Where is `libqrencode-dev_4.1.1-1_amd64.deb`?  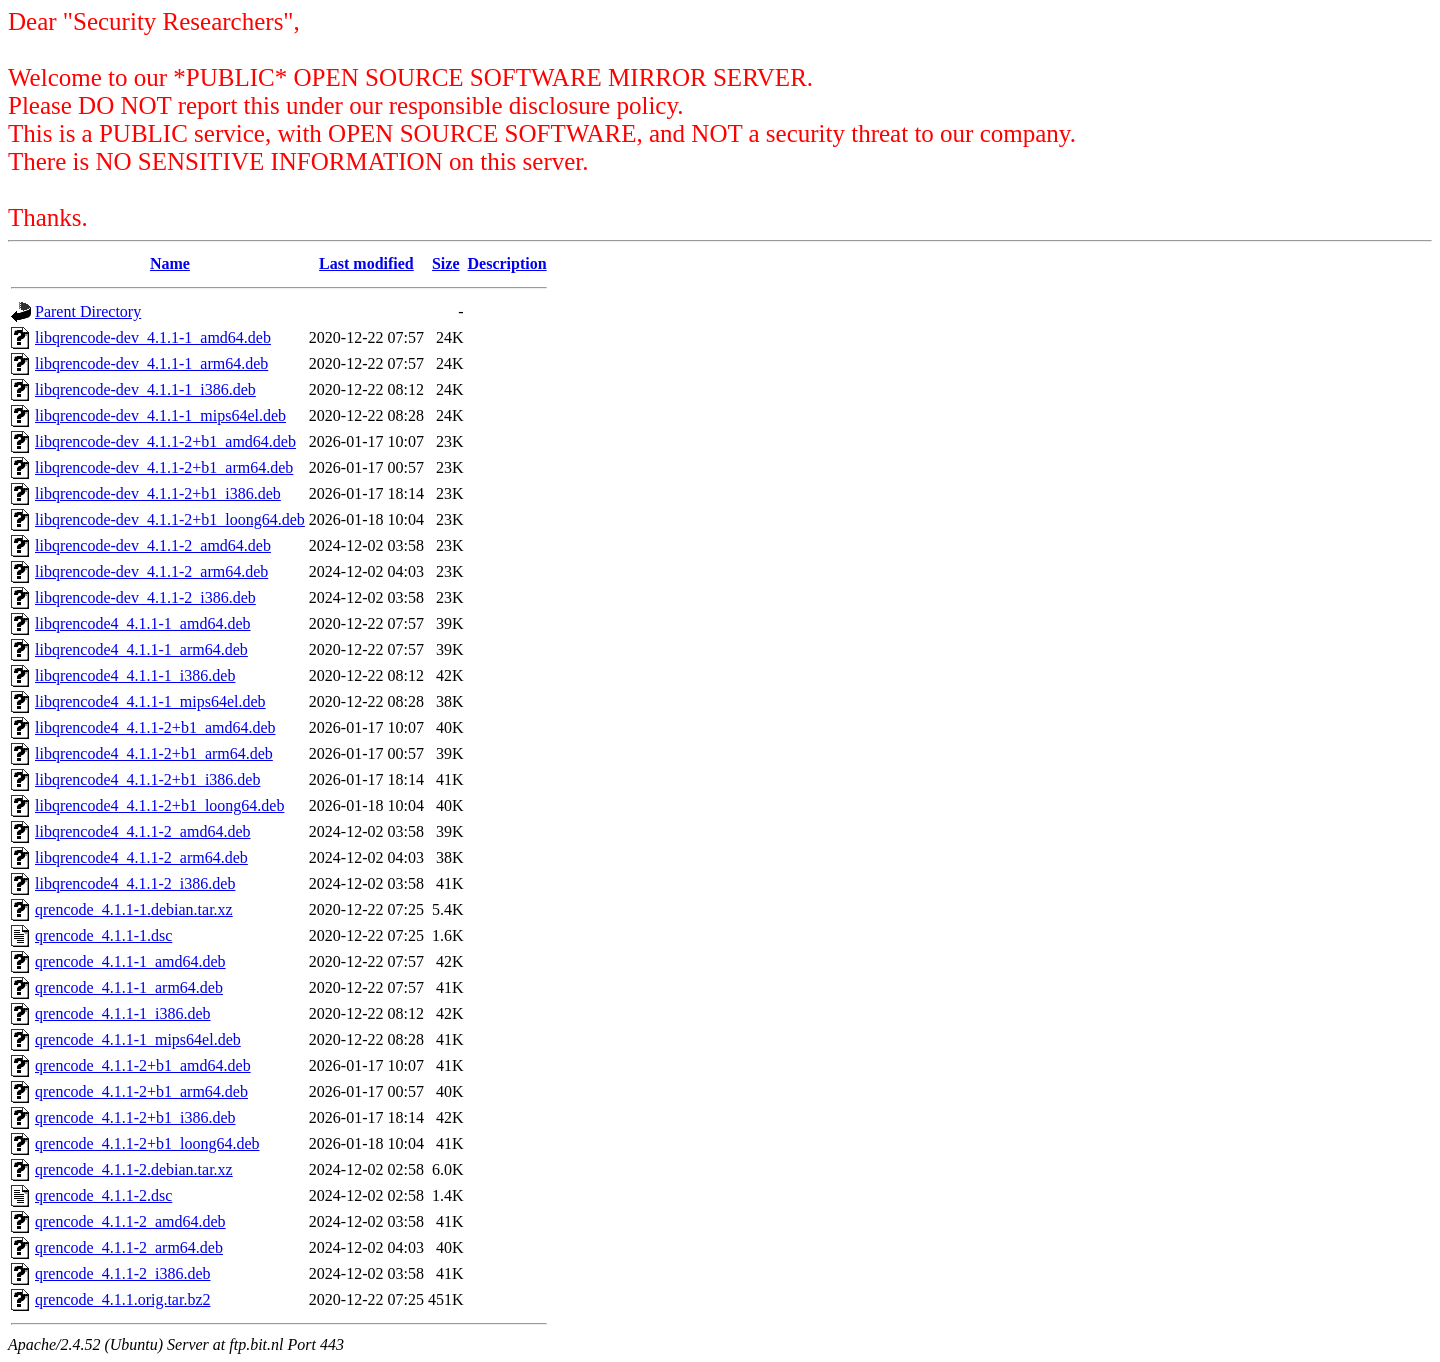
libqrencode-dev_4.1.1-1_amd64.deb is located at coordinates (153, 337).